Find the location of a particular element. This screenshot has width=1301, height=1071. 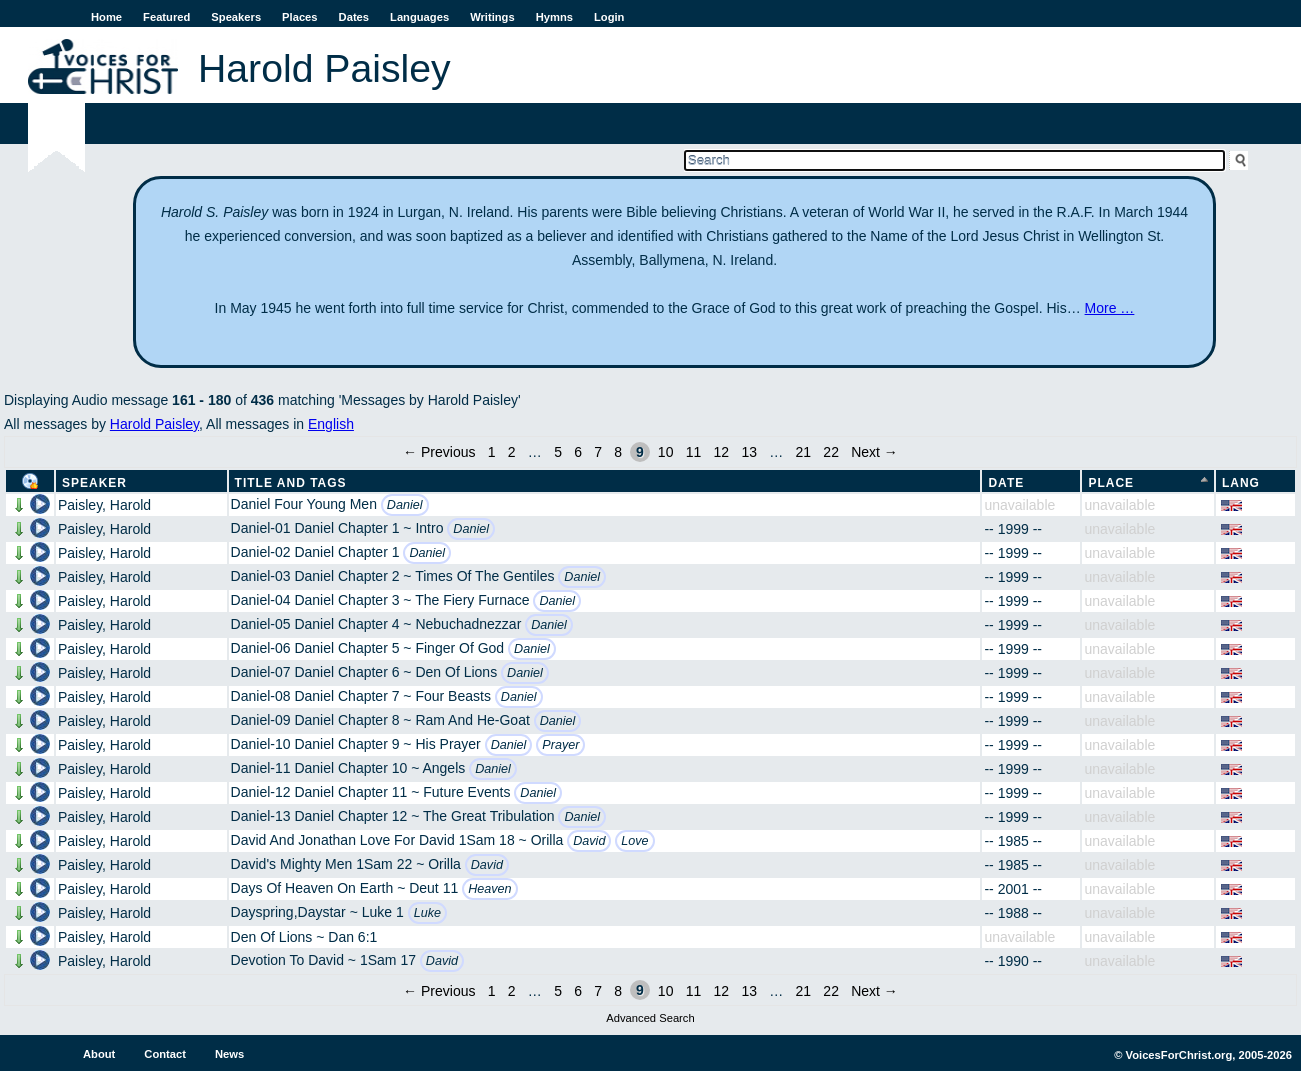

Harold Paisley is located at coordinates (154, 424).